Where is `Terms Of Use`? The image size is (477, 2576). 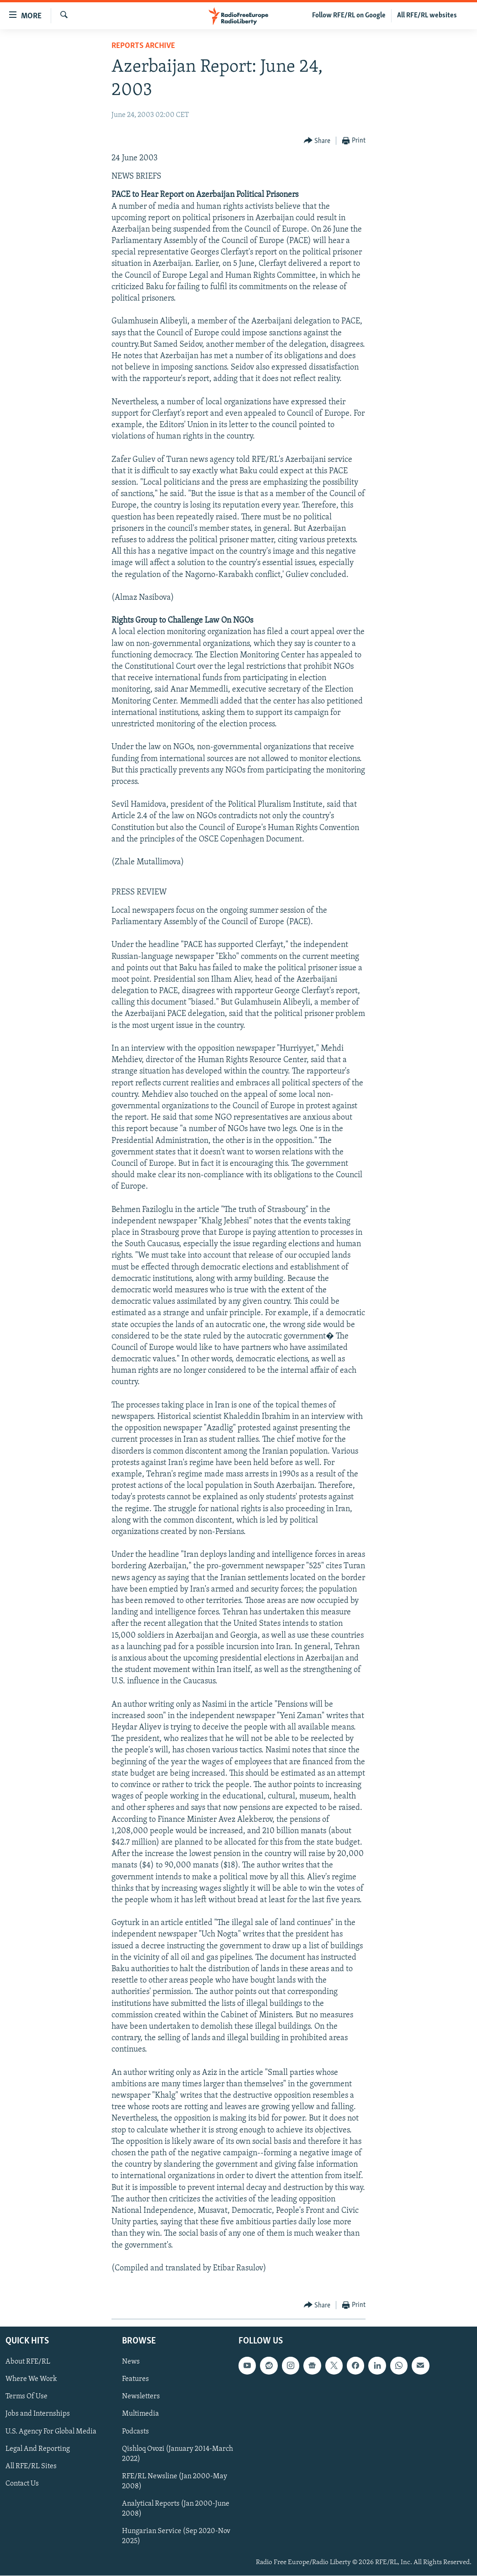
Terms Of Use is located at coordinates (26, 2397).